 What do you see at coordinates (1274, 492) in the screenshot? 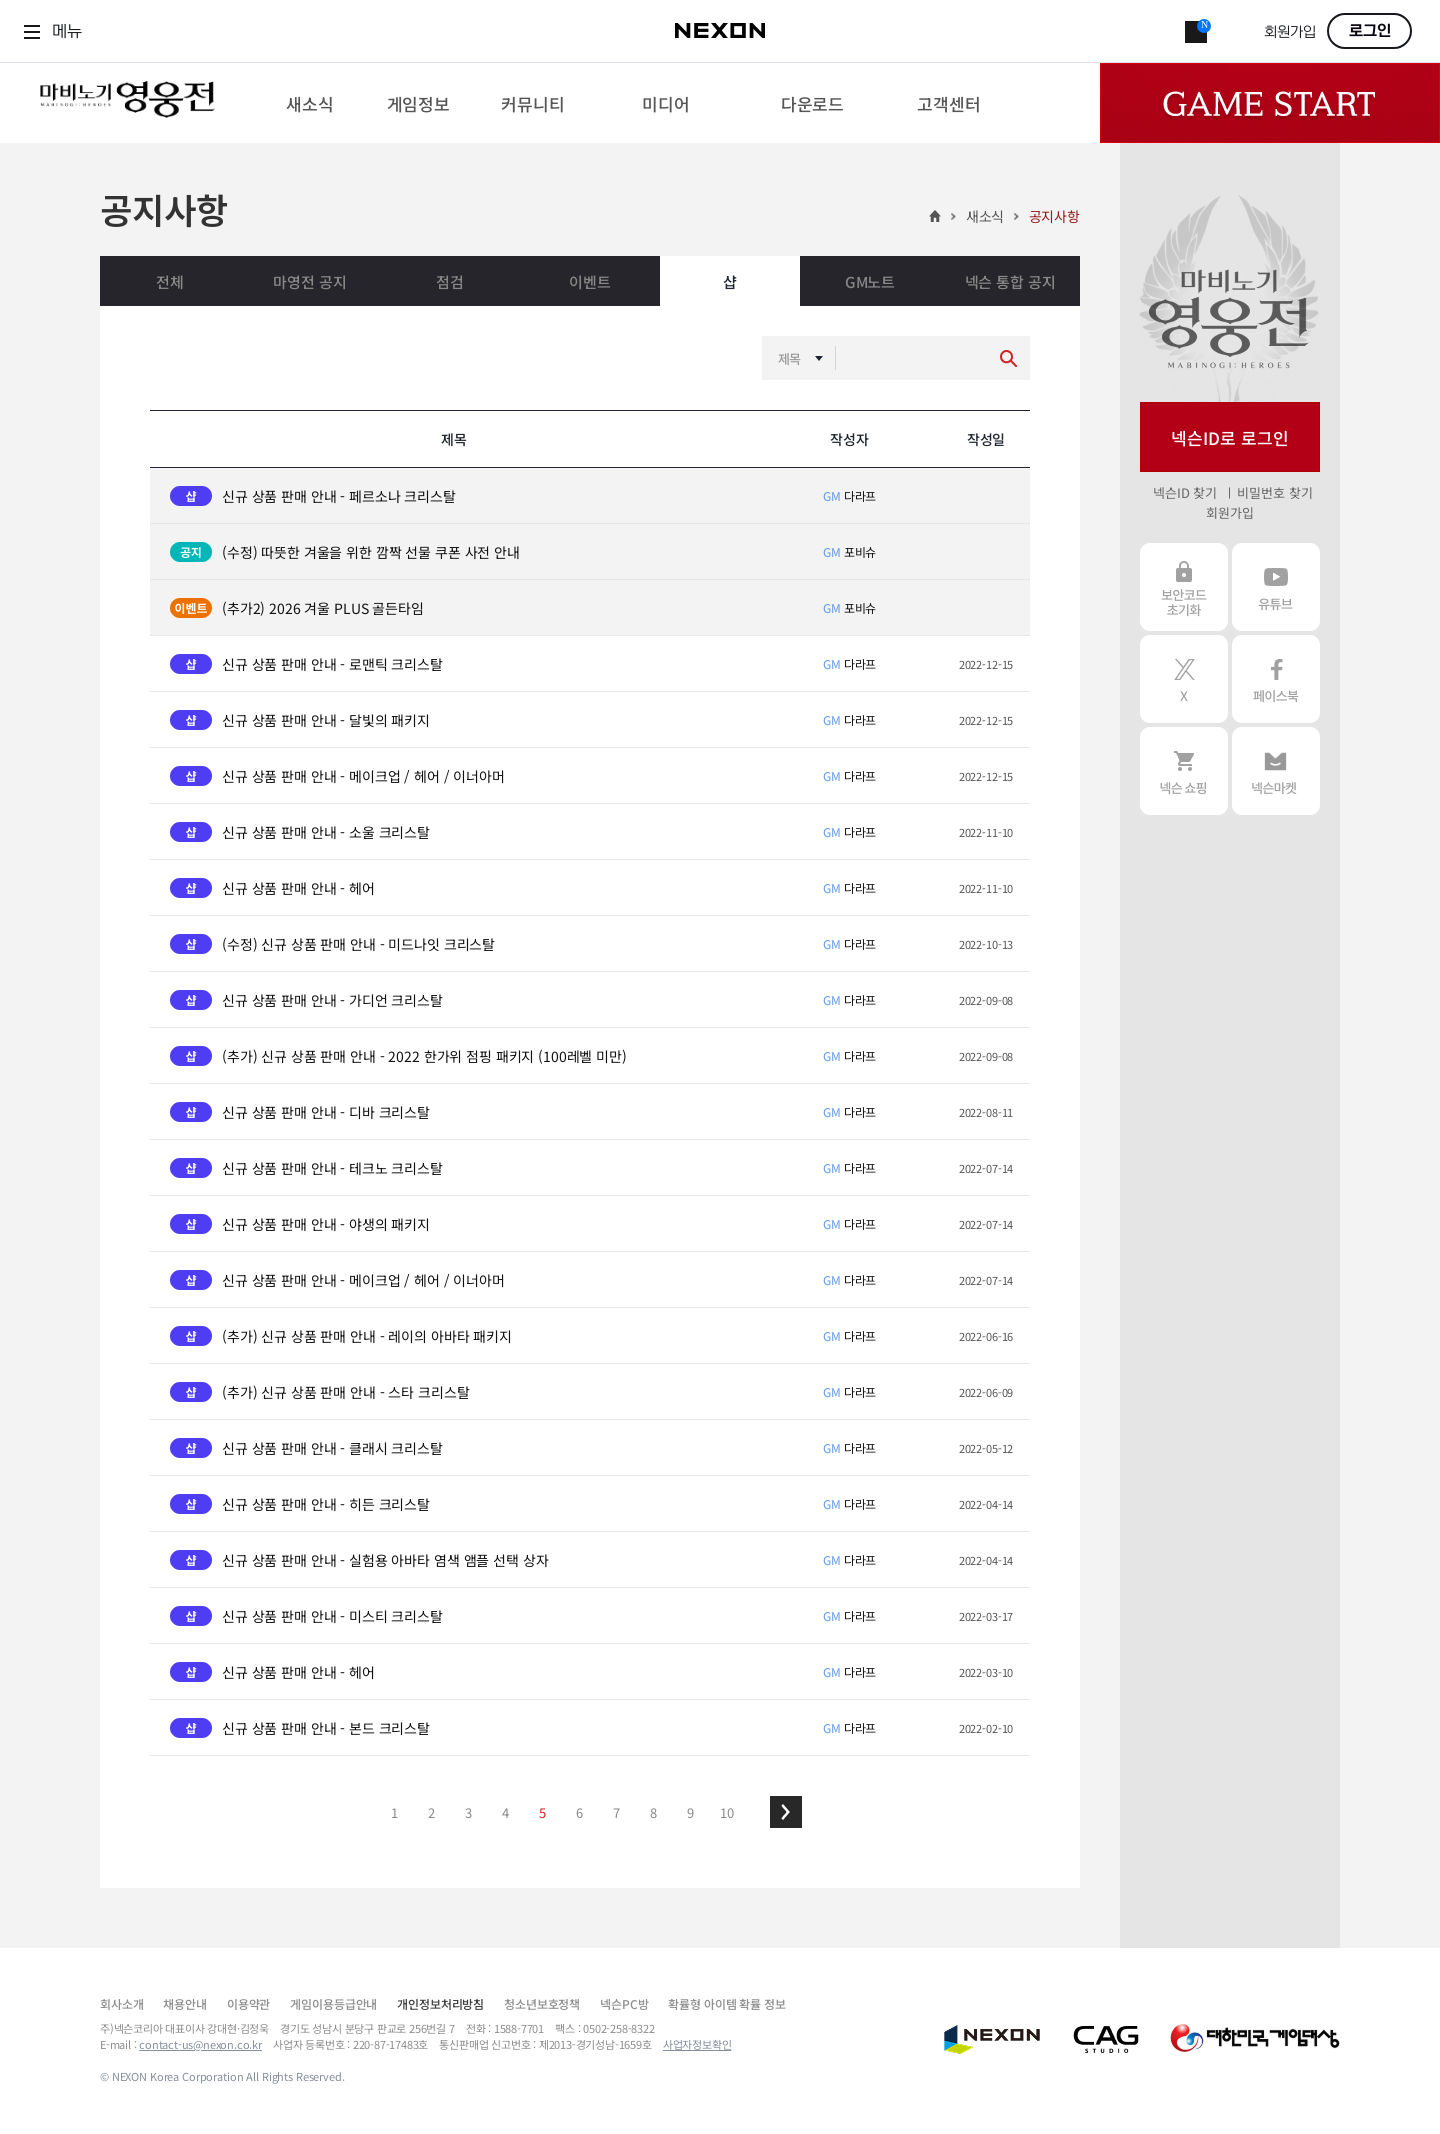
I see `비밀번호 찾기` at bounding box center [1274, 492].